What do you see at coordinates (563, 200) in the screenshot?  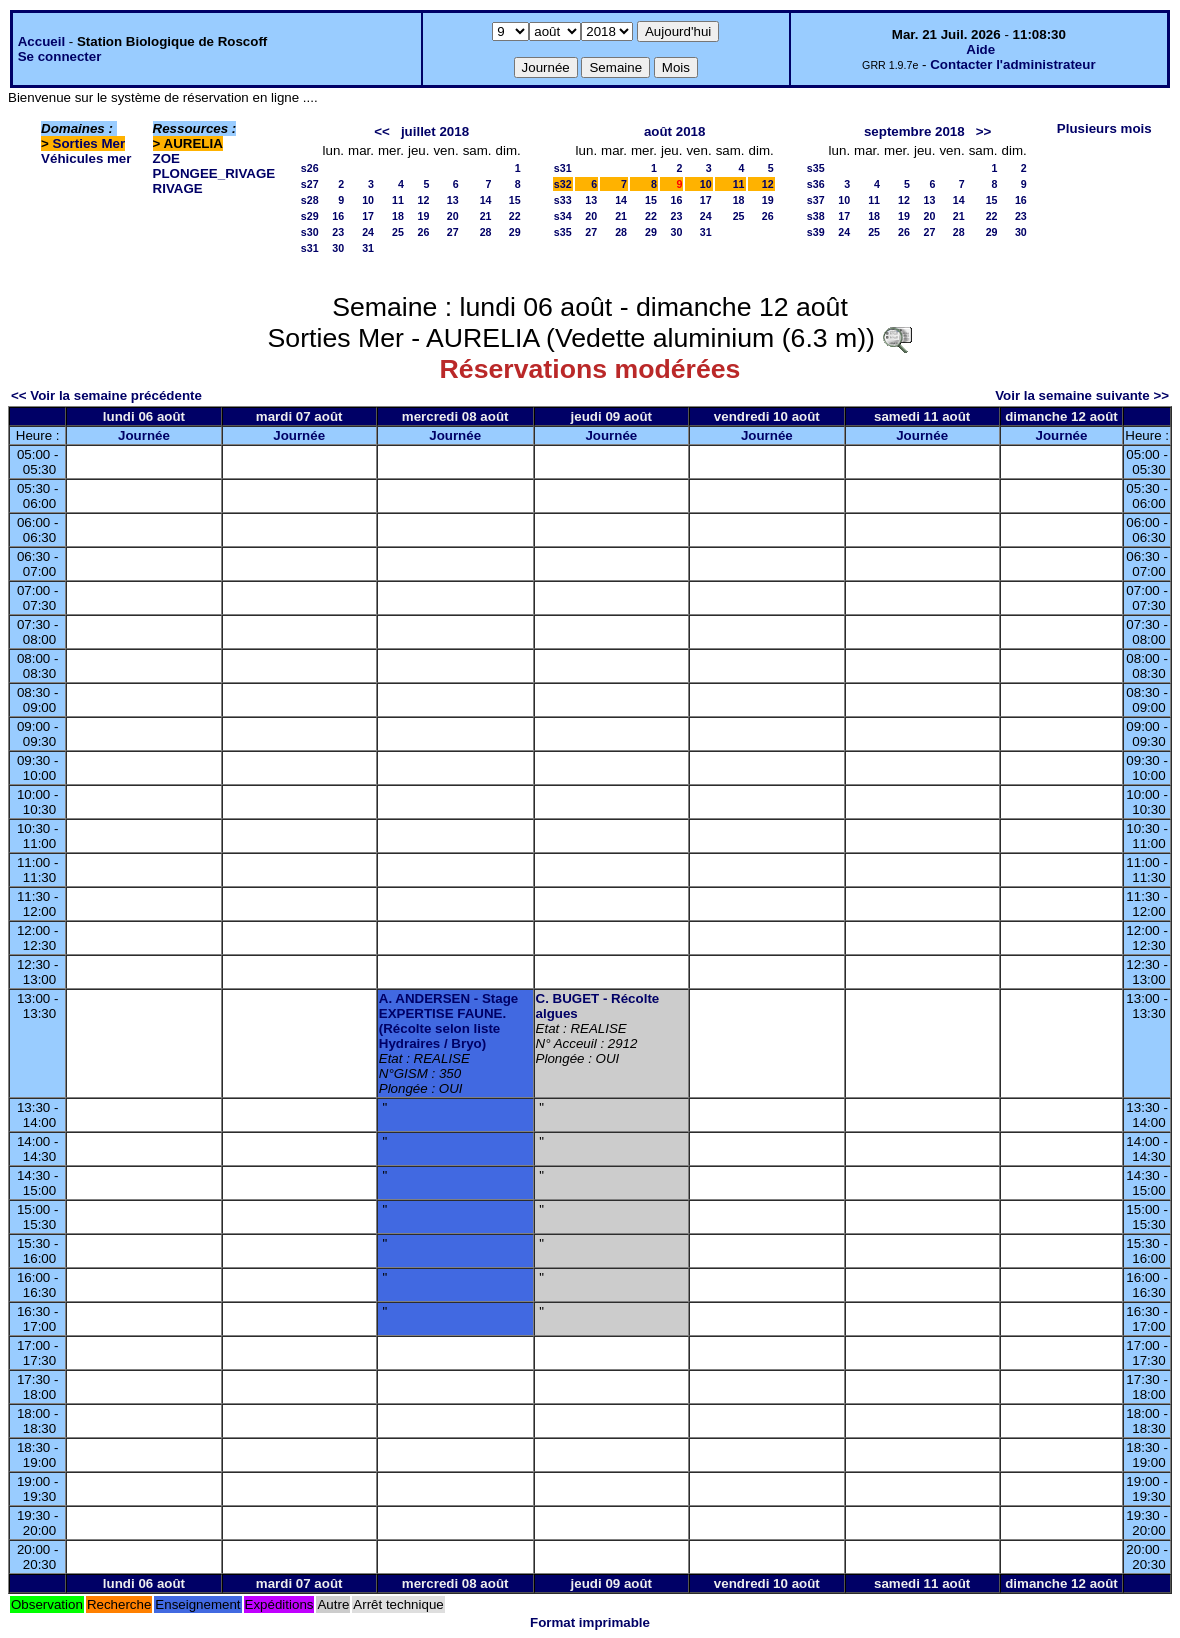 I see `s33` at bounding box center [563, 200].